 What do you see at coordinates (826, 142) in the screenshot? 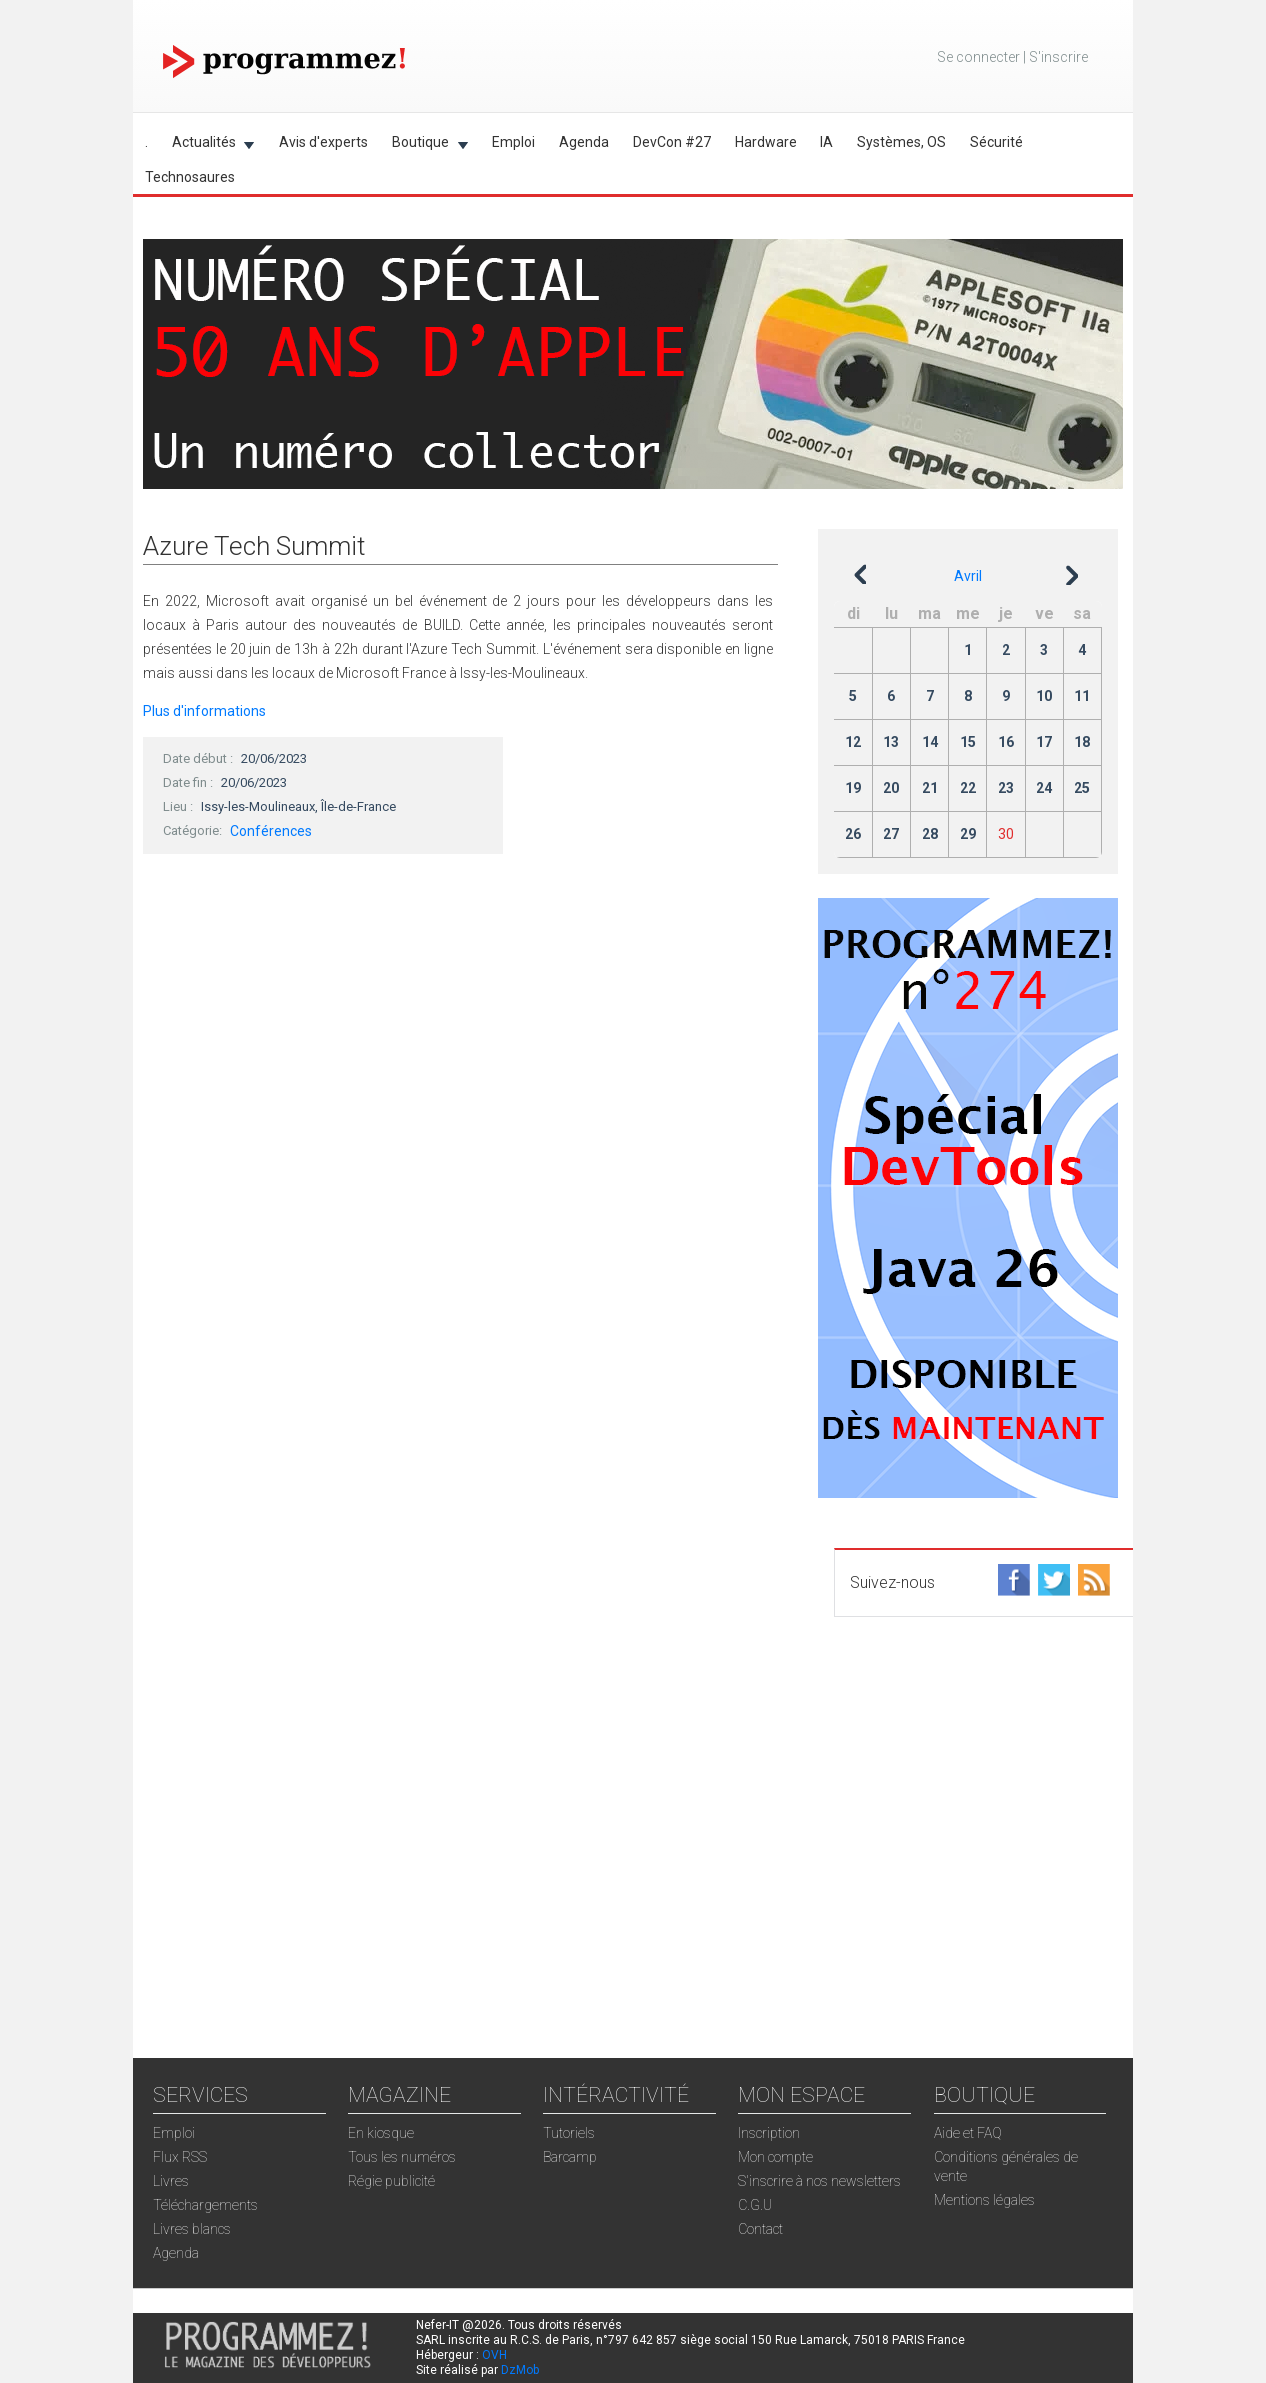
I see `IA` at bounding box center [826, 142].